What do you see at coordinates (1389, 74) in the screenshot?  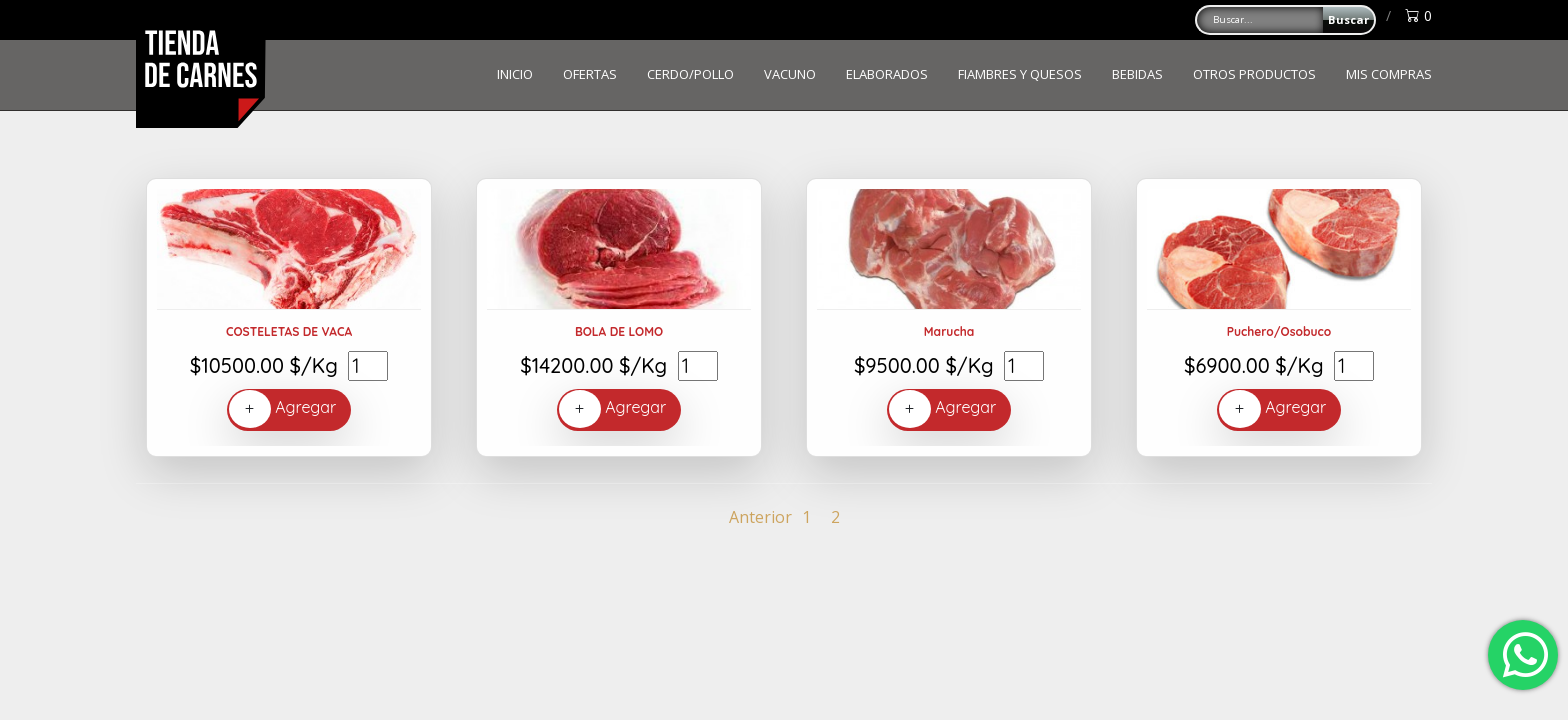 I see `MIS COMPRAS` at bounding box center [1389, 74].